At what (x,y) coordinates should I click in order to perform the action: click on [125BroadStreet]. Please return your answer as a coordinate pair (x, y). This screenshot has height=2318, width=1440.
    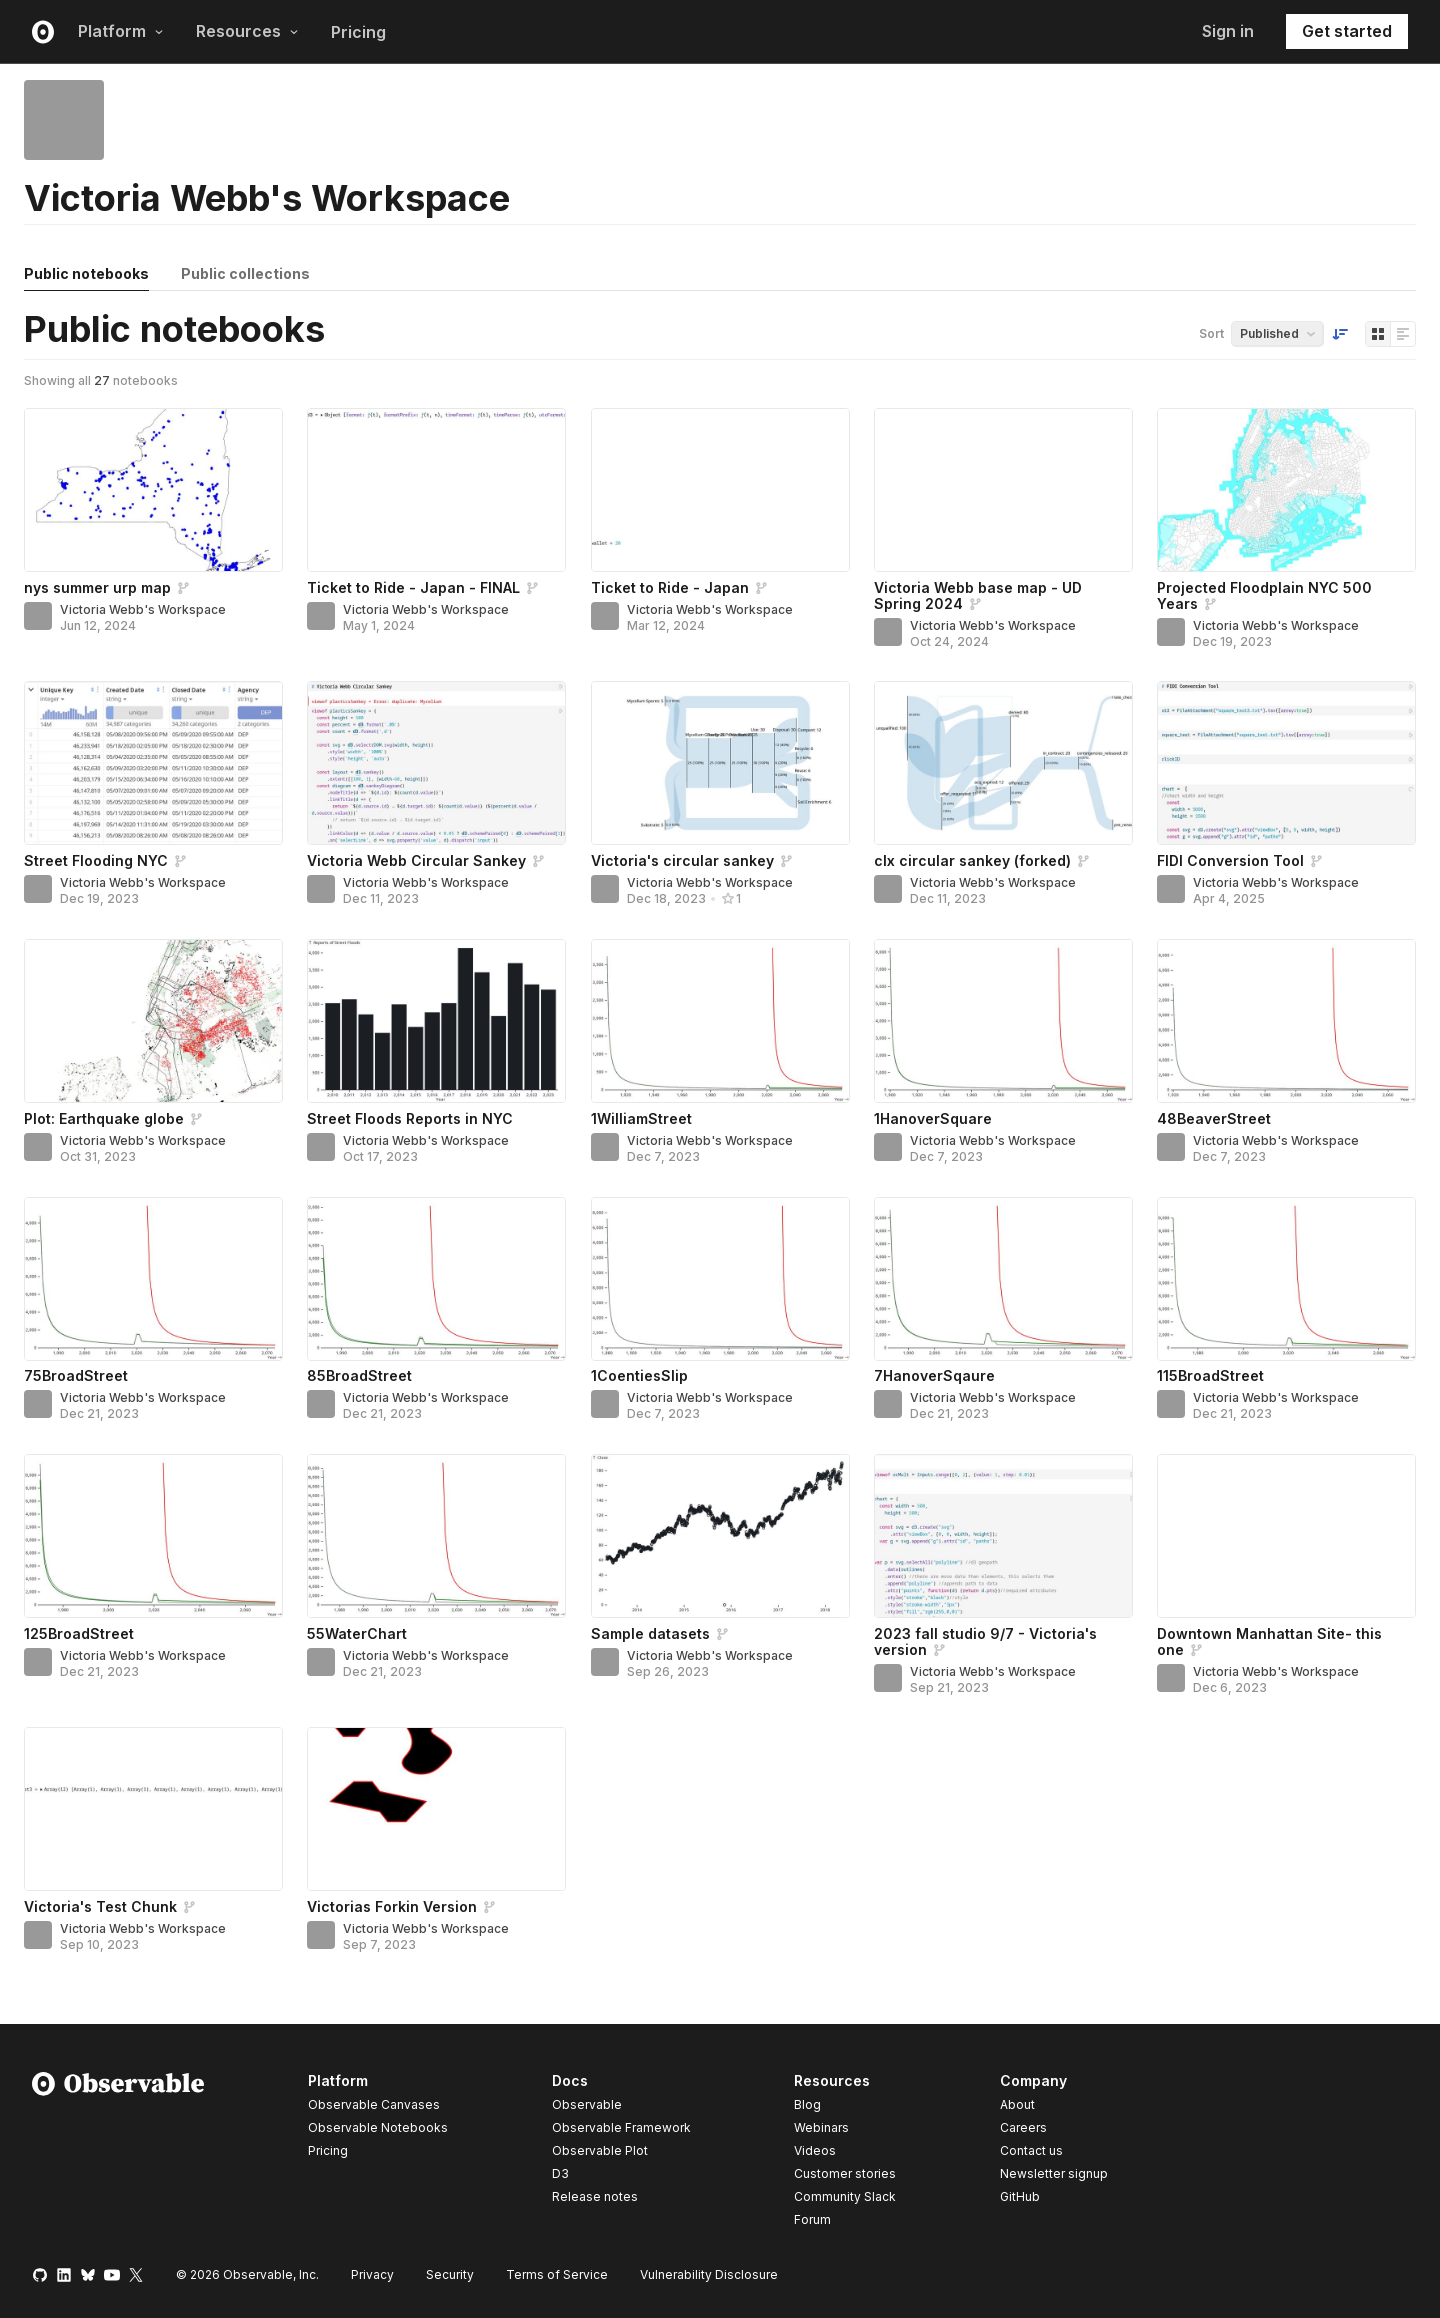
    Looking at the image, I should click on (153, 1536).